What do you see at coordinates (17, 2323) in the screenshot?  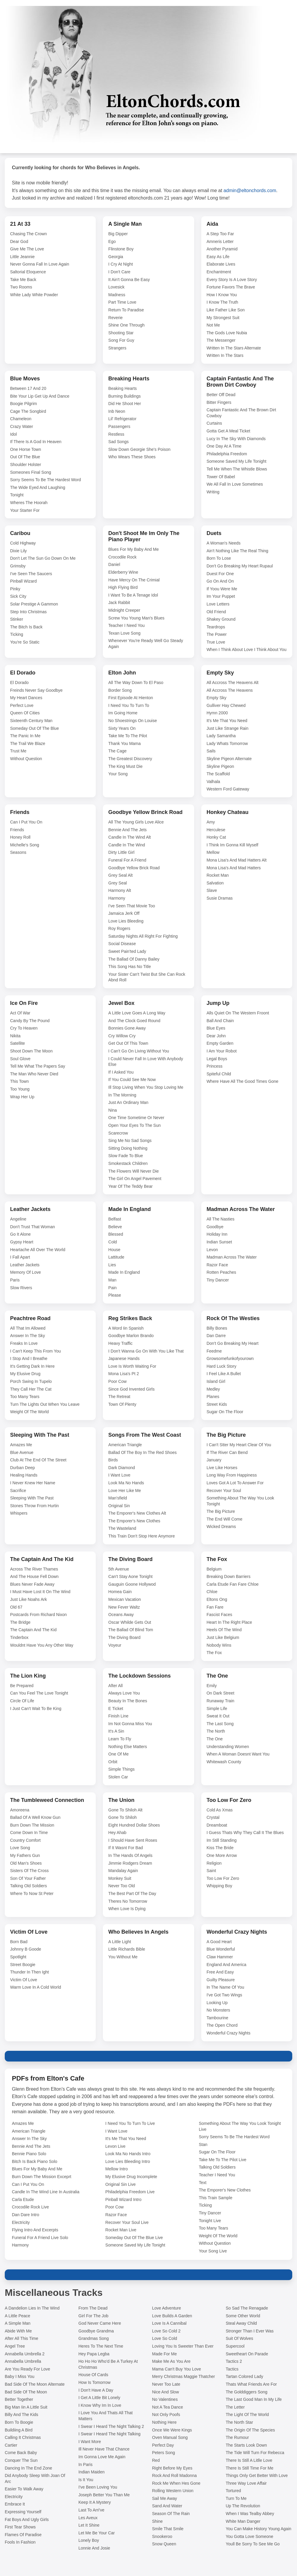 I see `A Simple Man` at bounding box center [17, 2323].